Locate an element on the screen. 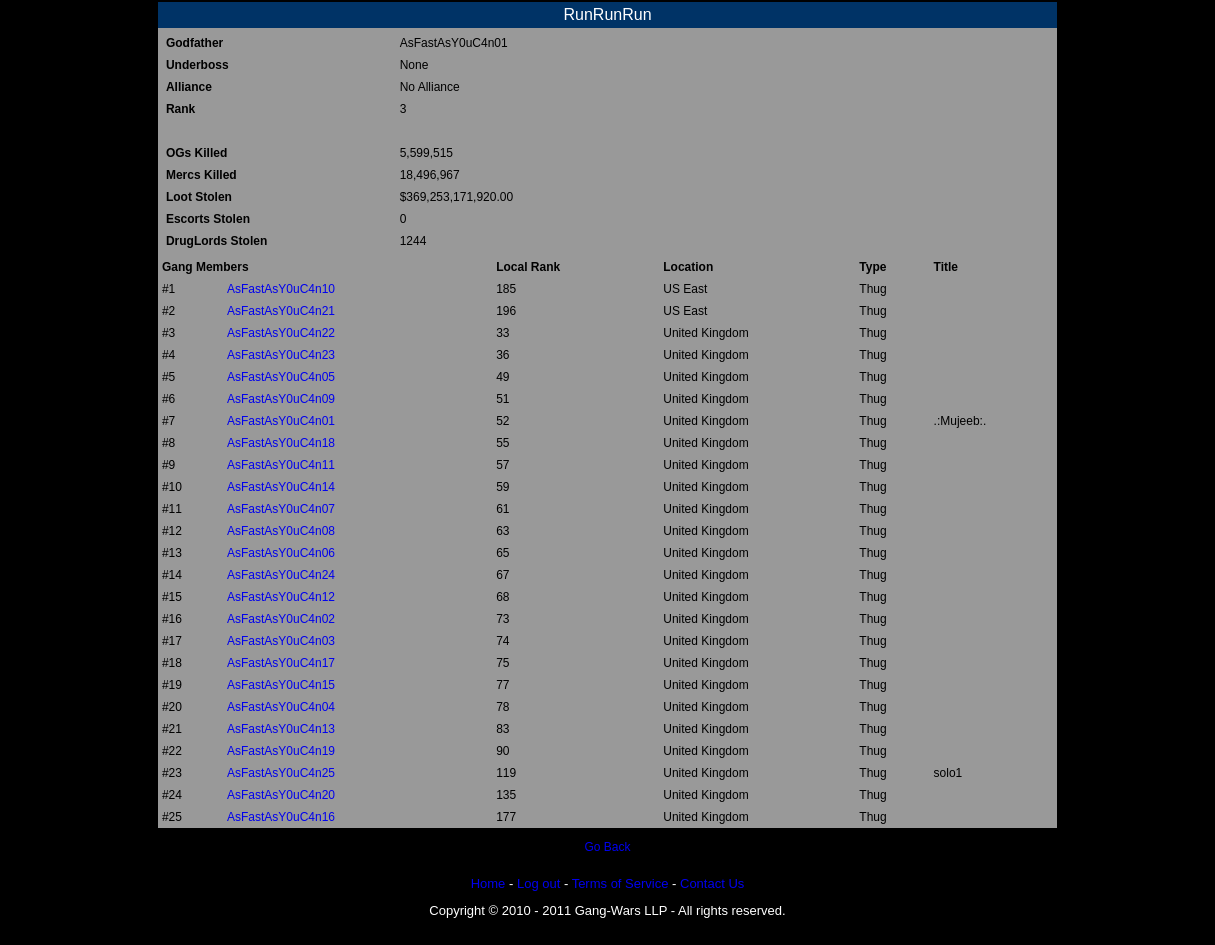  AsFastAsY0uC4n08 is located at coordinates (281, 531).